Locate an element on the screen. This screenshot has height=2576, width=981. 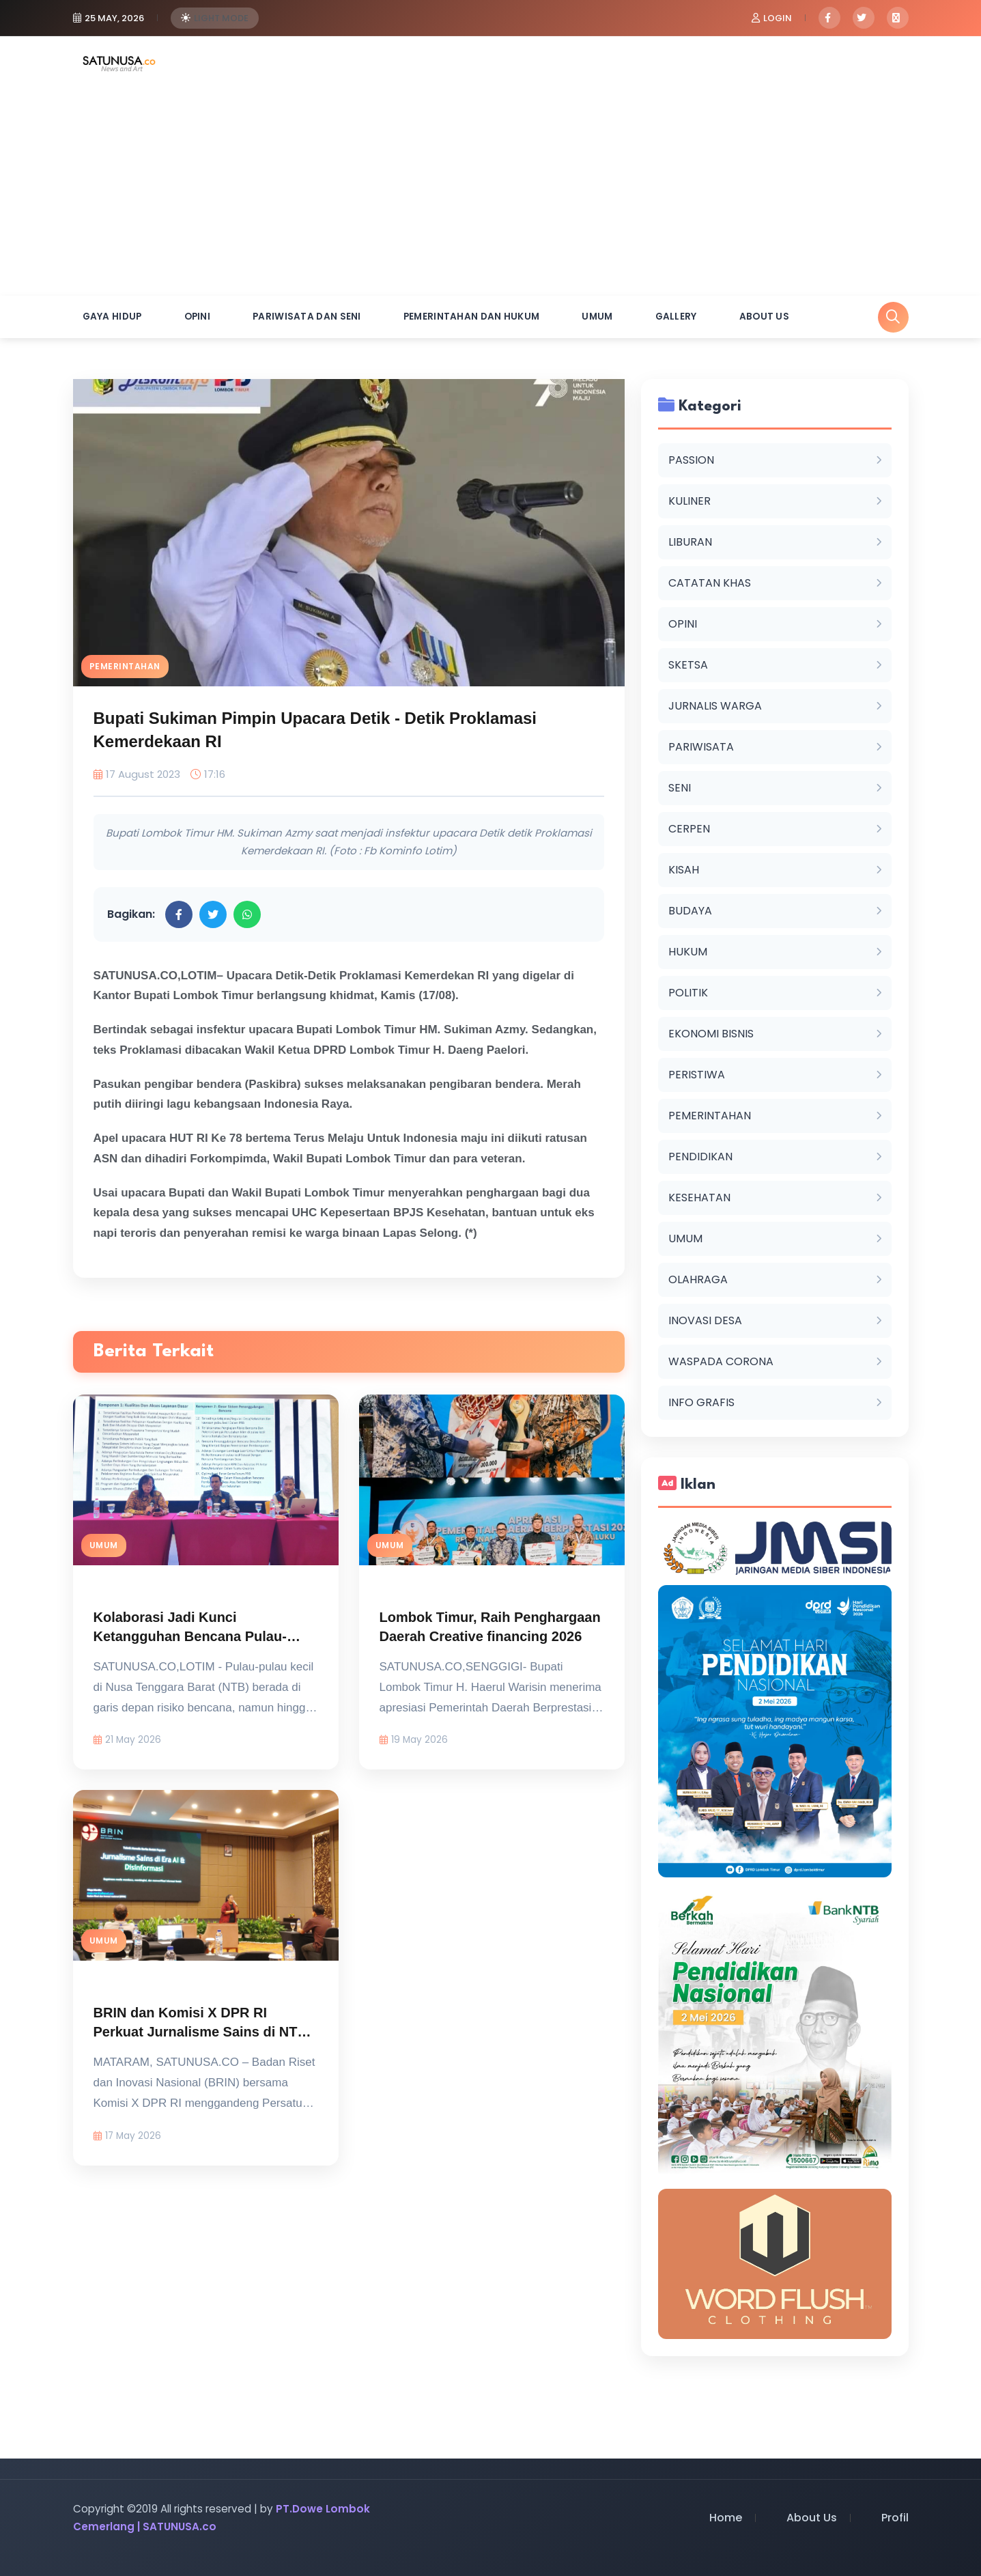
BRIN dan Komisi X DPR RI Perkuat Jurnalisme Sains di NTB di Tengah Era AI is located at coordinates (200, 2034).